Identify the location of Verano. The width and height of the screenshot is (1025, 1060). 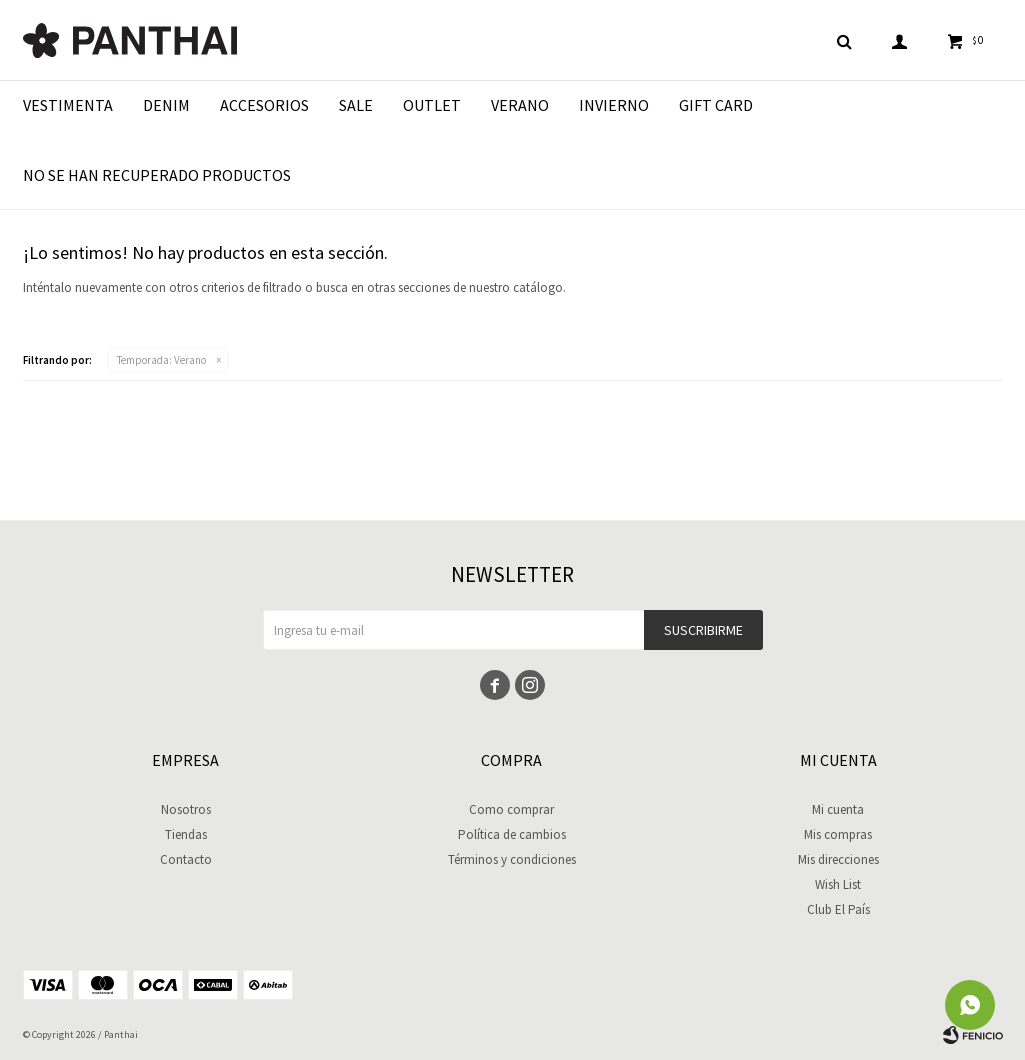
(520, 105).